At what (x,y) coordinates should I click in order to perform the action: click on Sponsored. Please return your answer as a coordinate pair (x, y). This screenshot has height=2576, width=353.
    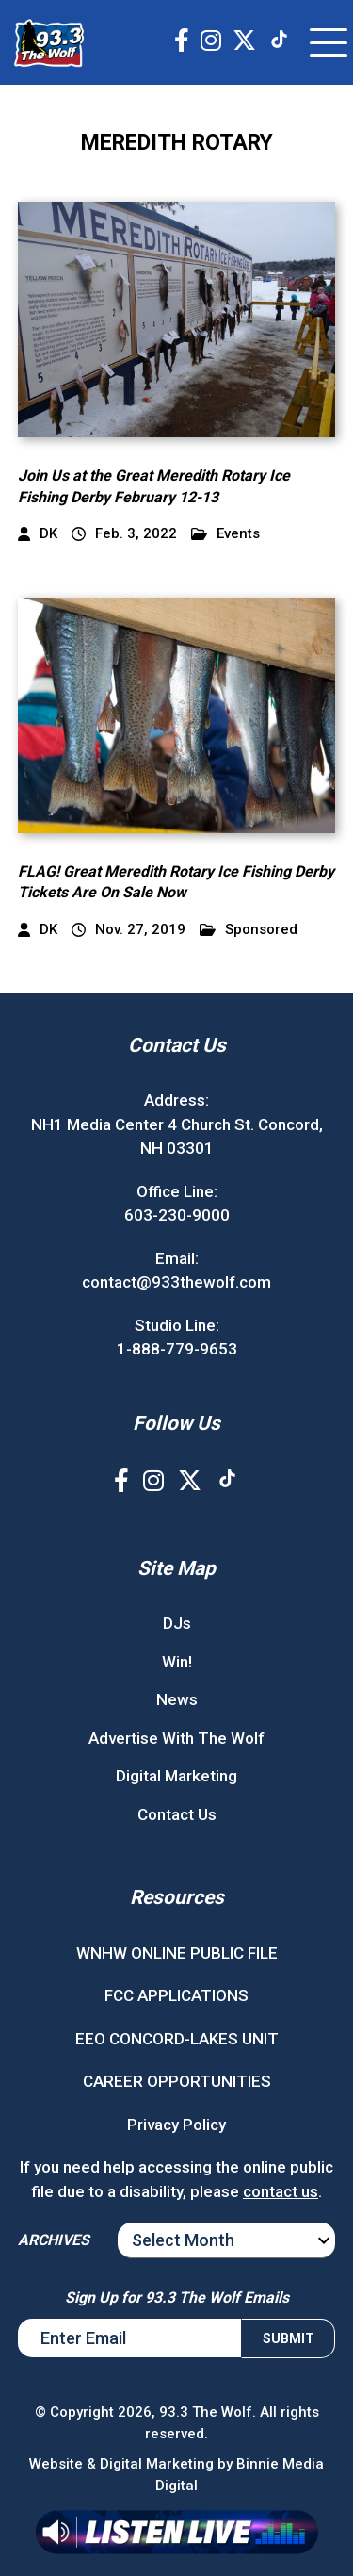
    Looking at the image, I should click on (248, 930).